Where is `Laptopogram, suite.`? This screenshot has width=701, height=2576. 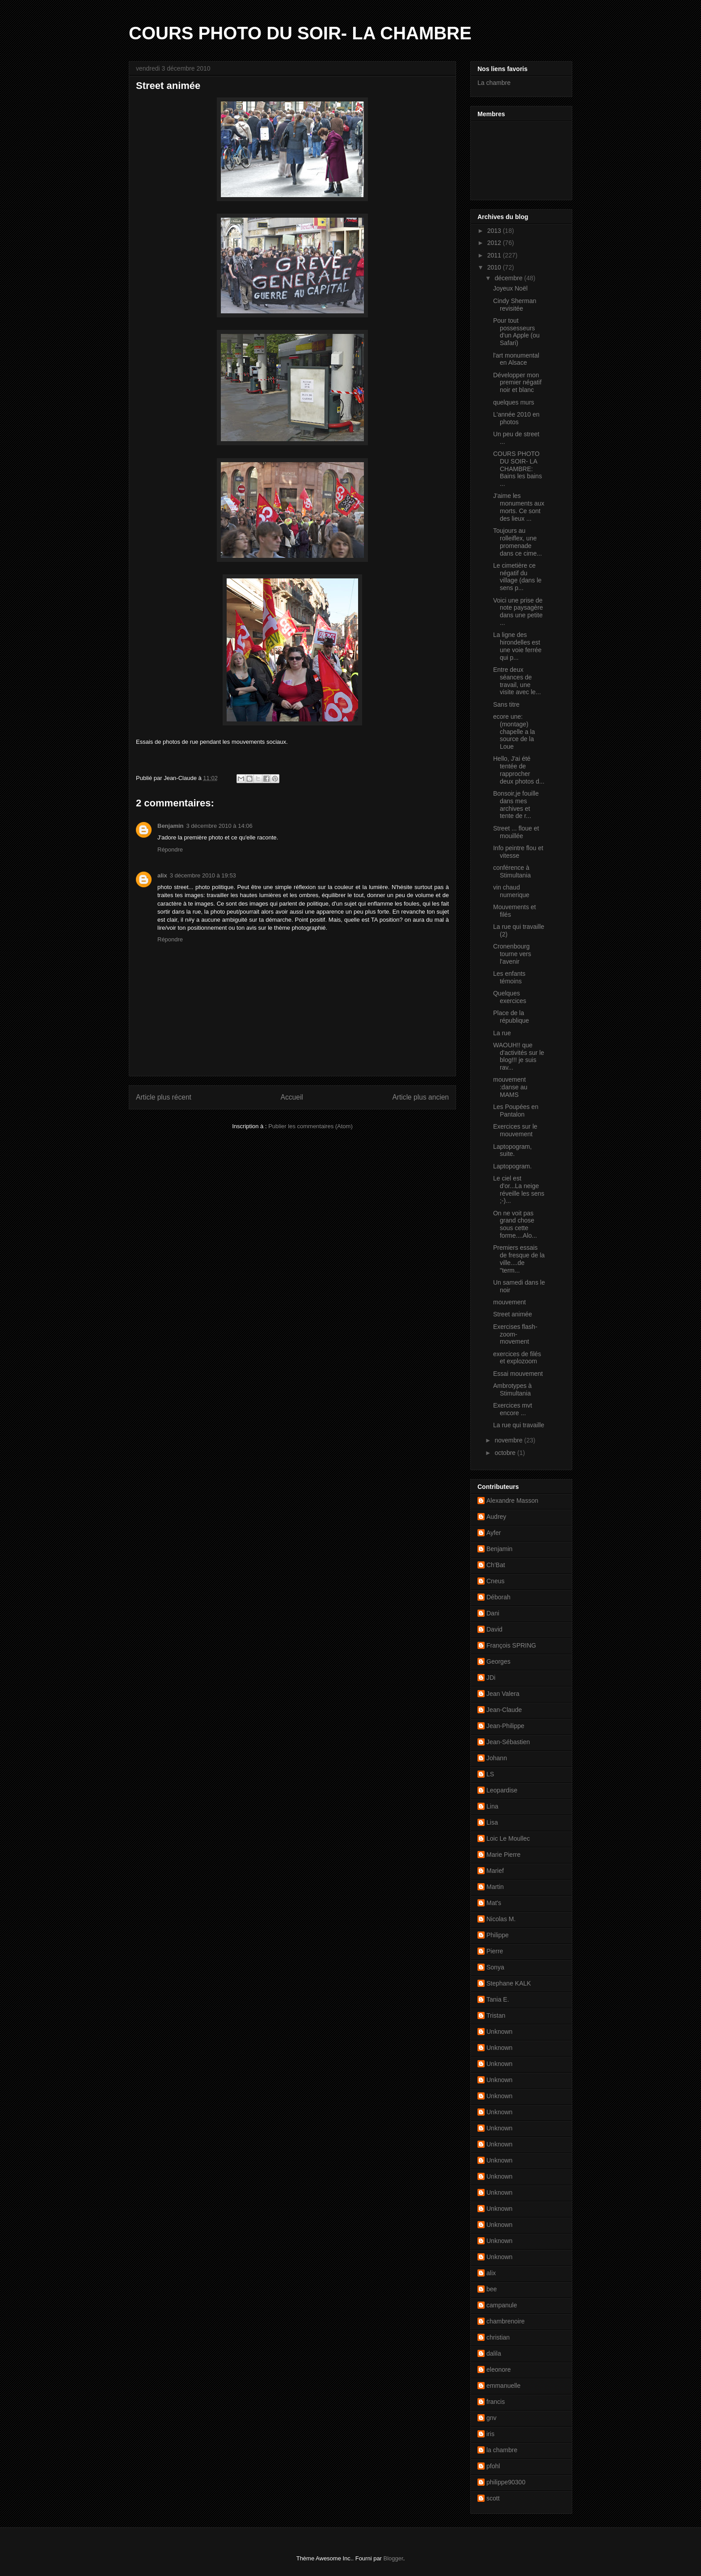 Laptopogram, suite. is located at coordinates (512, 1150).